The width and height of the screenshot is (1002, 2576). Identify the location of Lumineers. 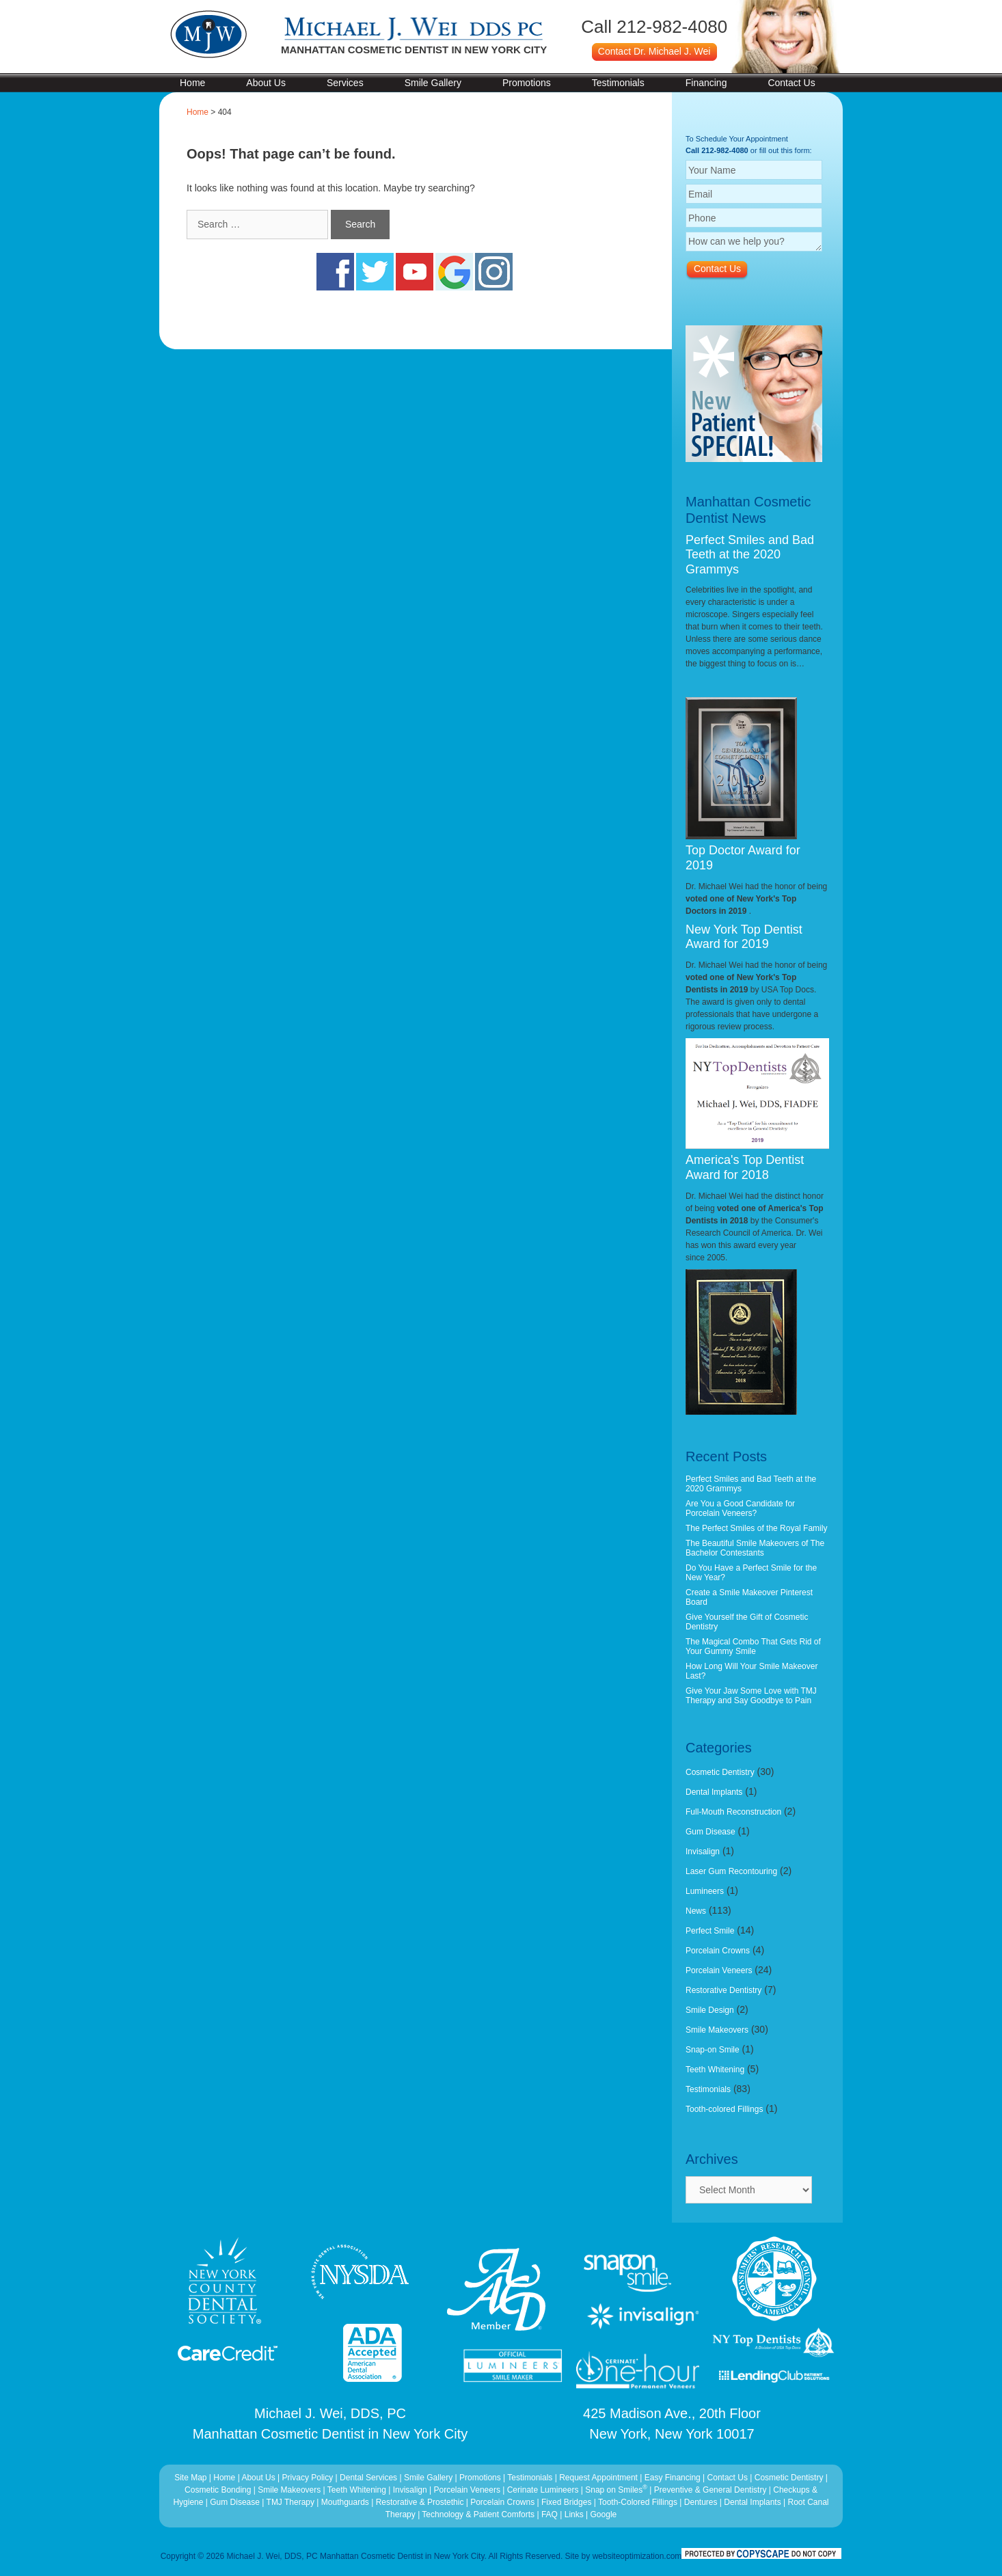
(705, 1891).